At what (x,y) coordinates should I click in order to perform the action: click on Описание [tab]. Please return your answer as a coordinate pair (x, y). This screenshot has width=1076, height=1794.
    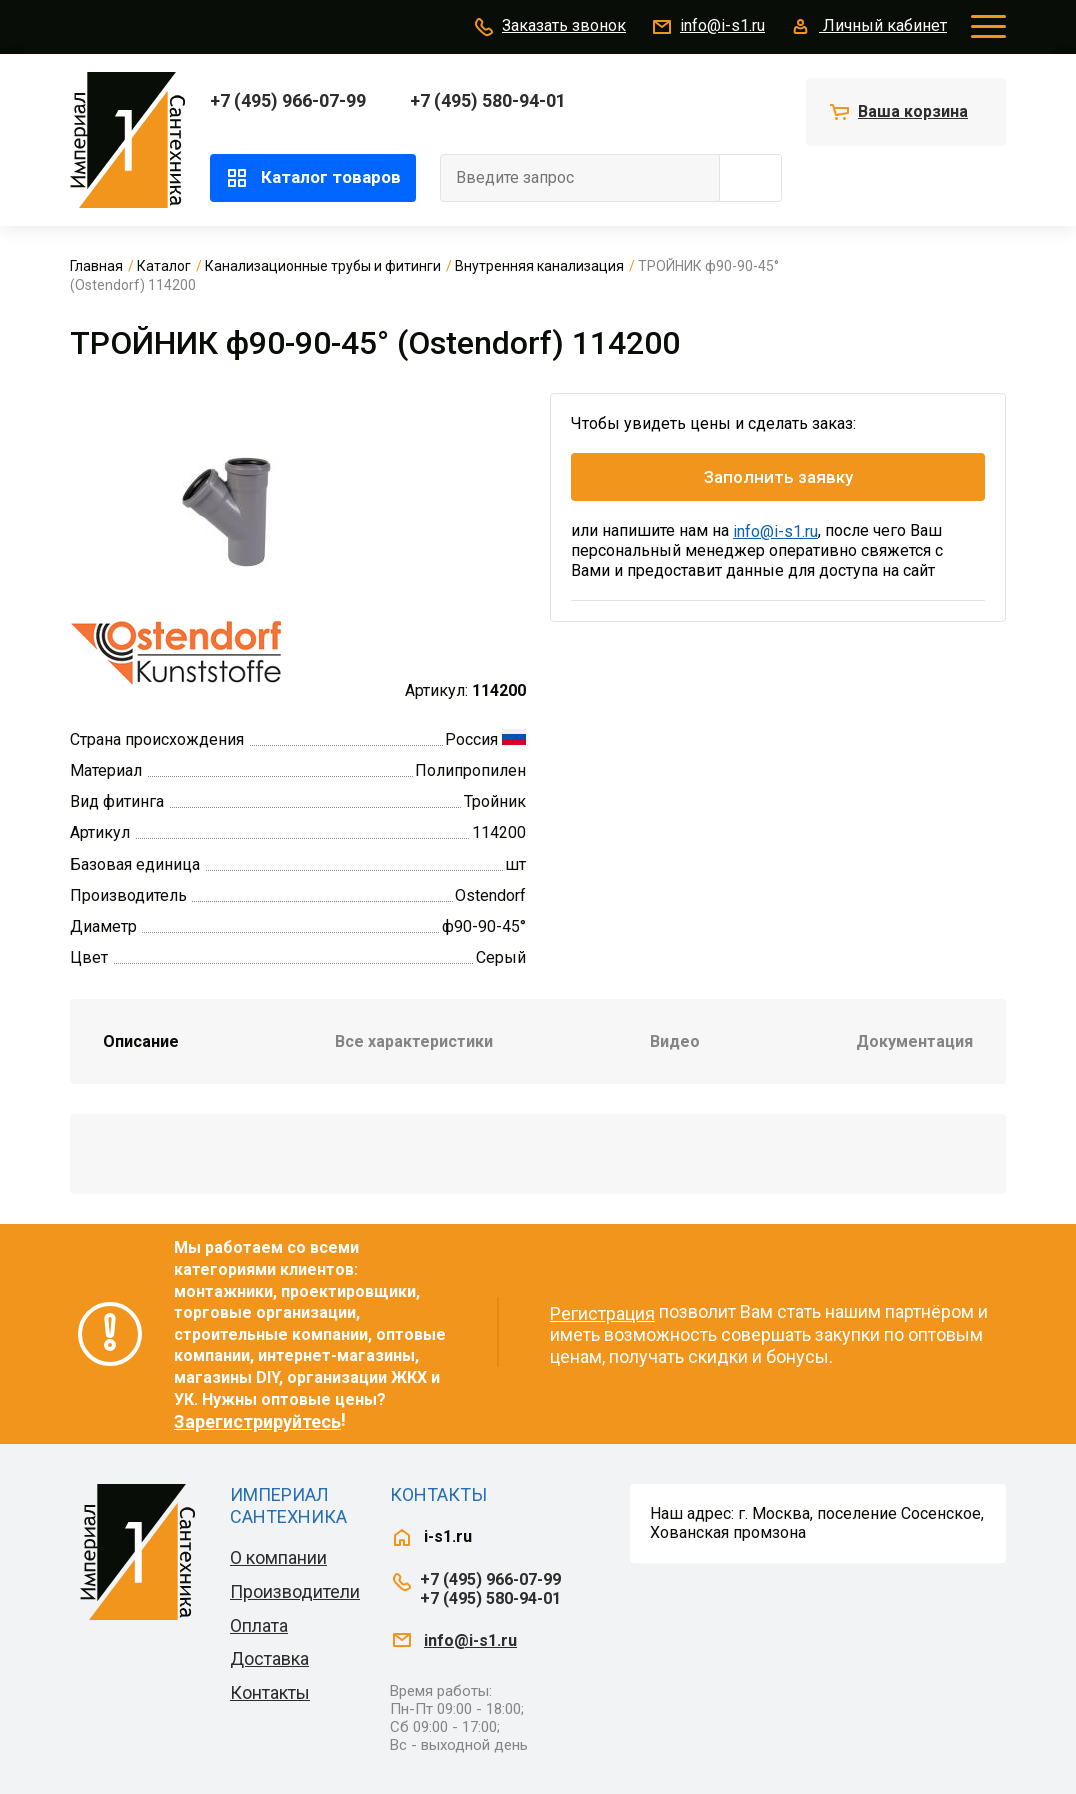
    Looking at the image, I should click on (141, 1041).